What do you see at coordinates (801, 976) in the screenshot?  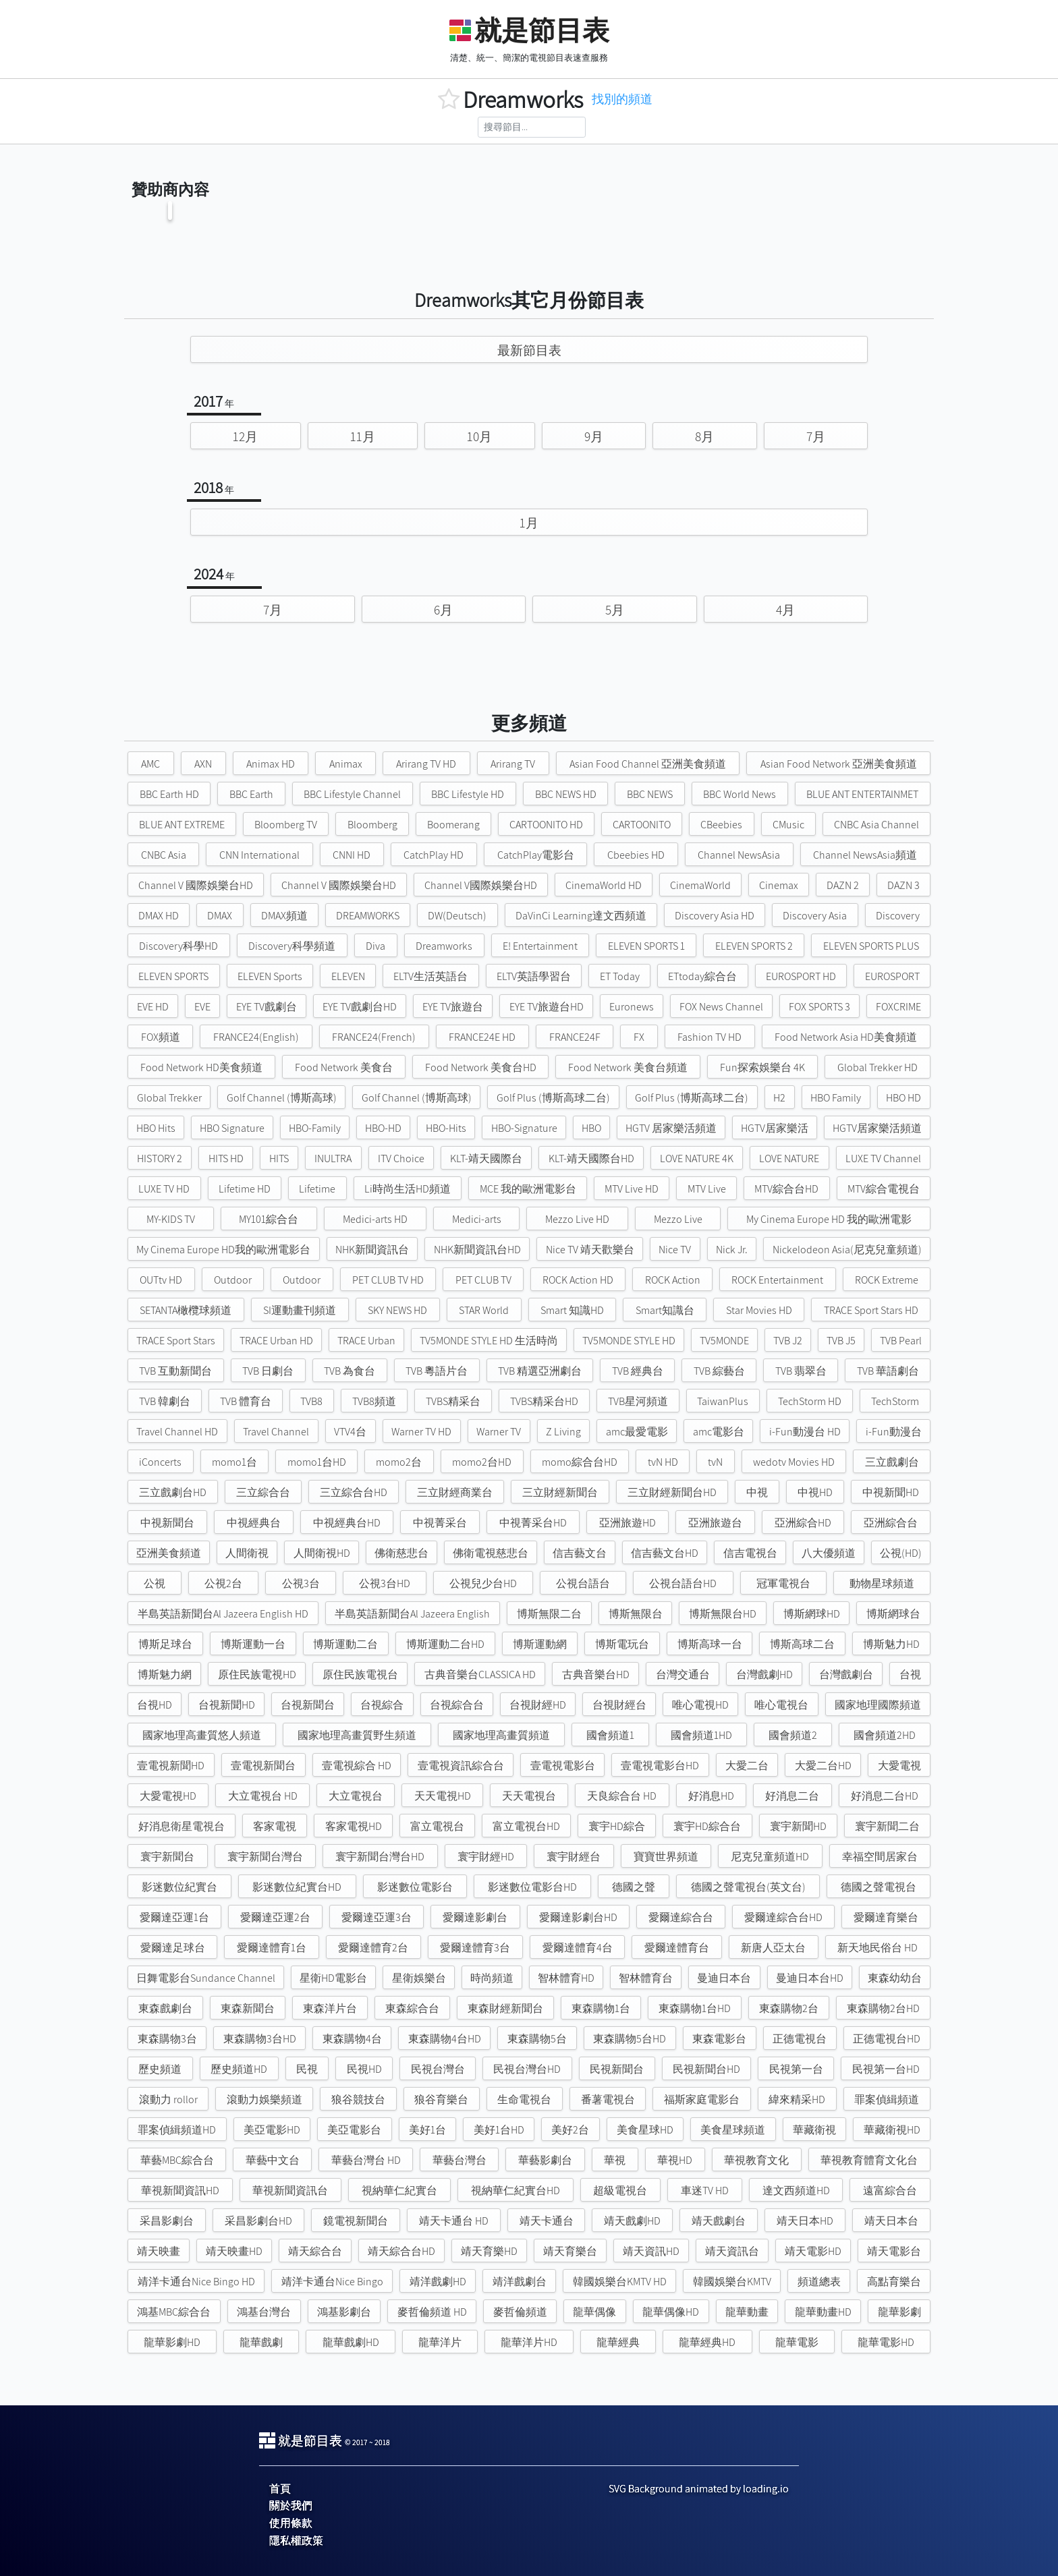 I see `EUROSPORT HD` at bounding box center [801, 976].